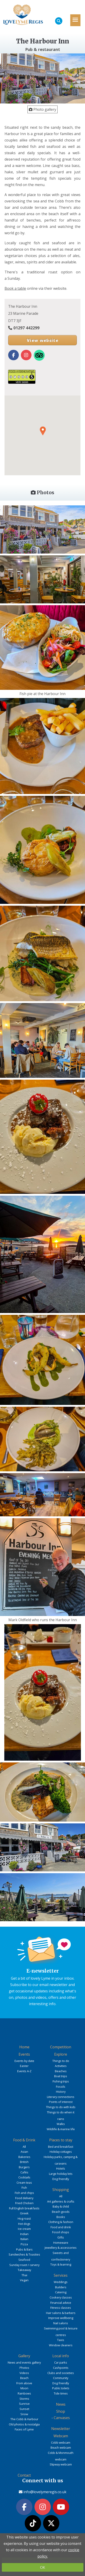  Describe the element at coordinates (24, 2229) in the screenshot. I see `Ice cream` at that location.